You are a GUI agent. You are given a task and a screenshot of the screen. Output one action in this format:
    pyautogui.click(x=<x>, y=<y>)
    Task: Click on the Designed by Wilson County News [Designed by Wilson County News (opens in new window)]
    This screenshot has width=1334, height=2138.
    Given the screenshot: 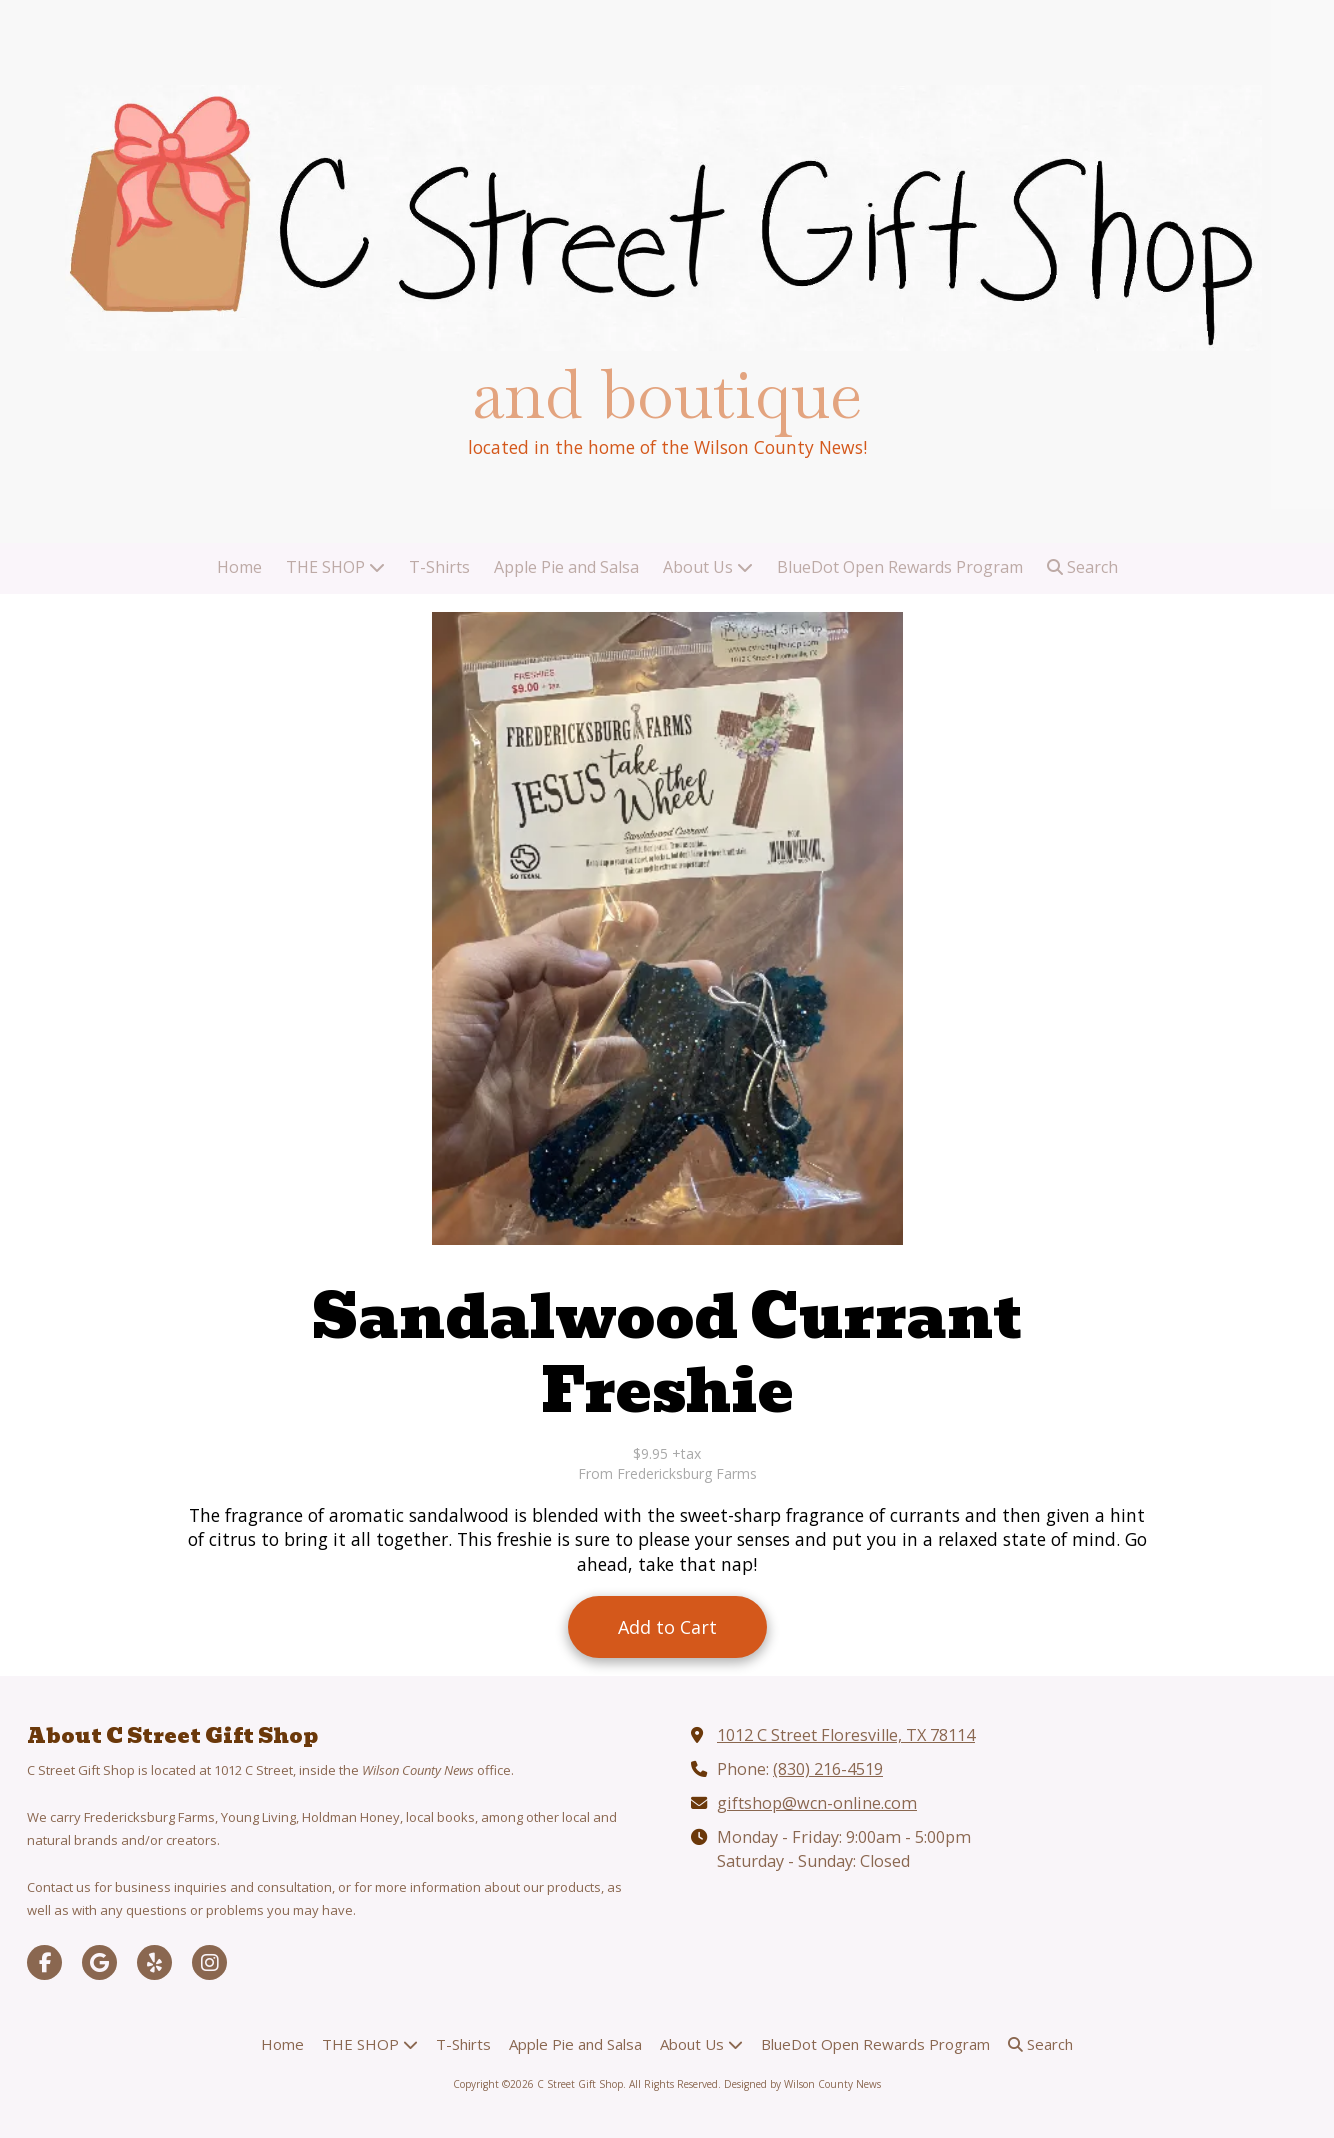 What is the action you would take?
    pyautogui.click(x=802, y=2084)
    